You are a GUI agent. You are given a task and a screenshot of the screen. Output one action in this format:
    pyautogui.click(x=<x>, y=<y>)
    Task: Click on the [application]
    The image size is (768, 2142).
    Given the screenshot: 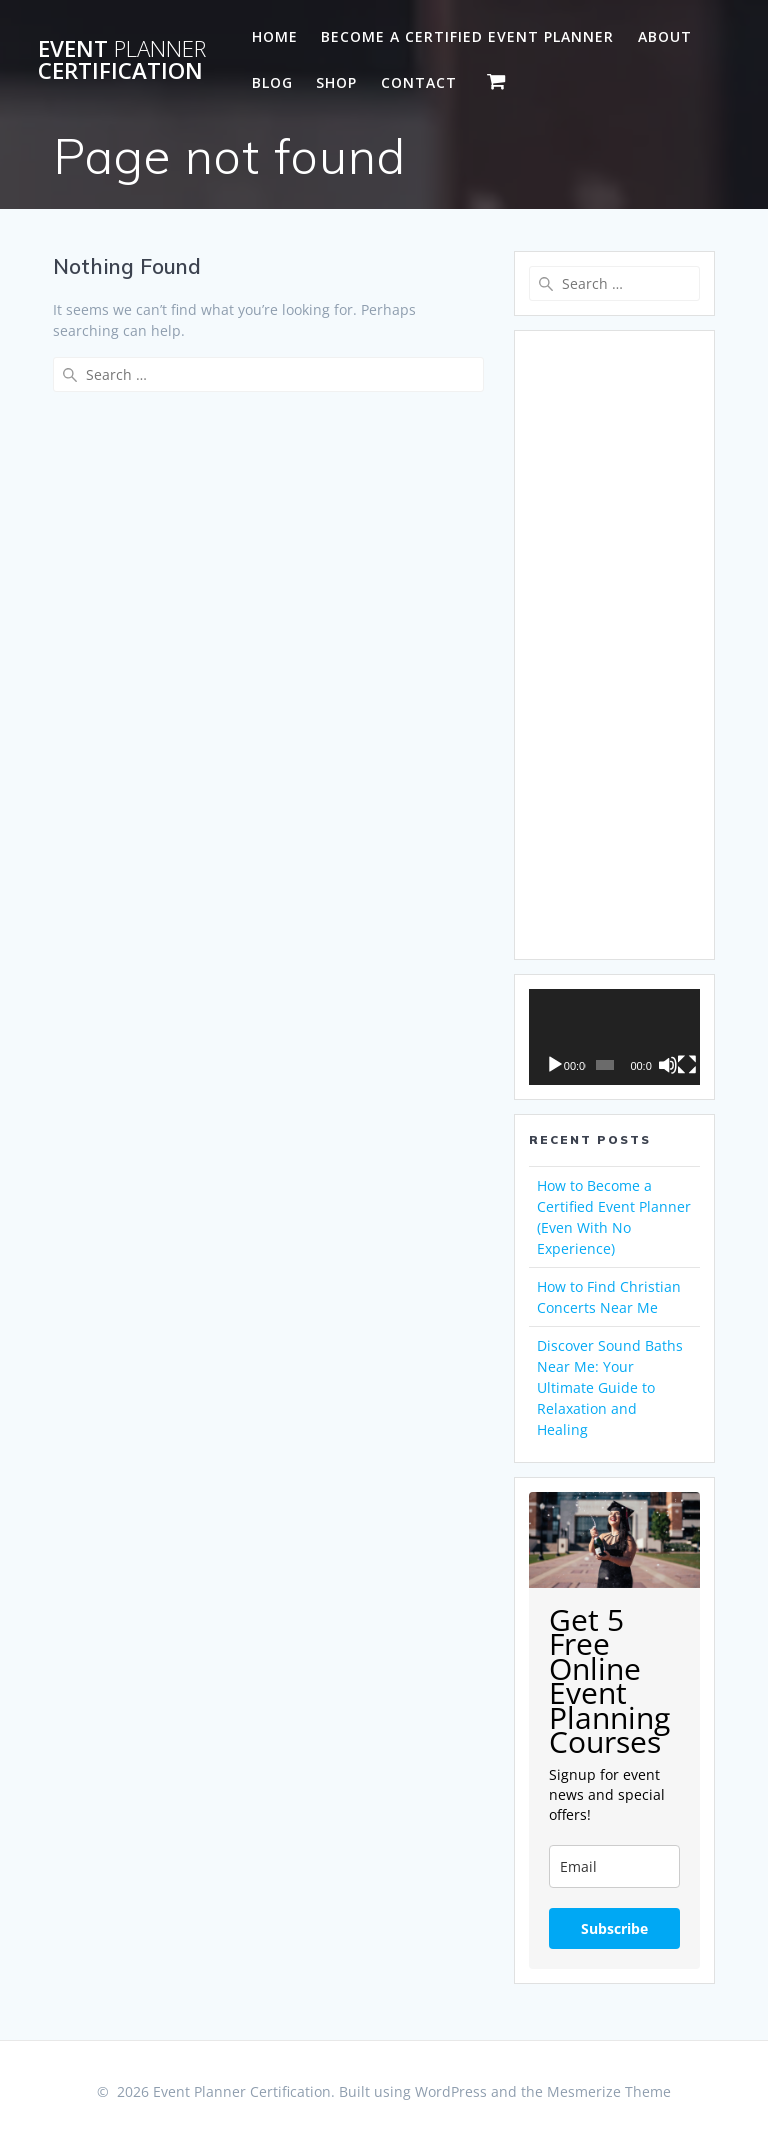 What is the action you would take?
    pyautogui.click(x=614, y=1037)
    